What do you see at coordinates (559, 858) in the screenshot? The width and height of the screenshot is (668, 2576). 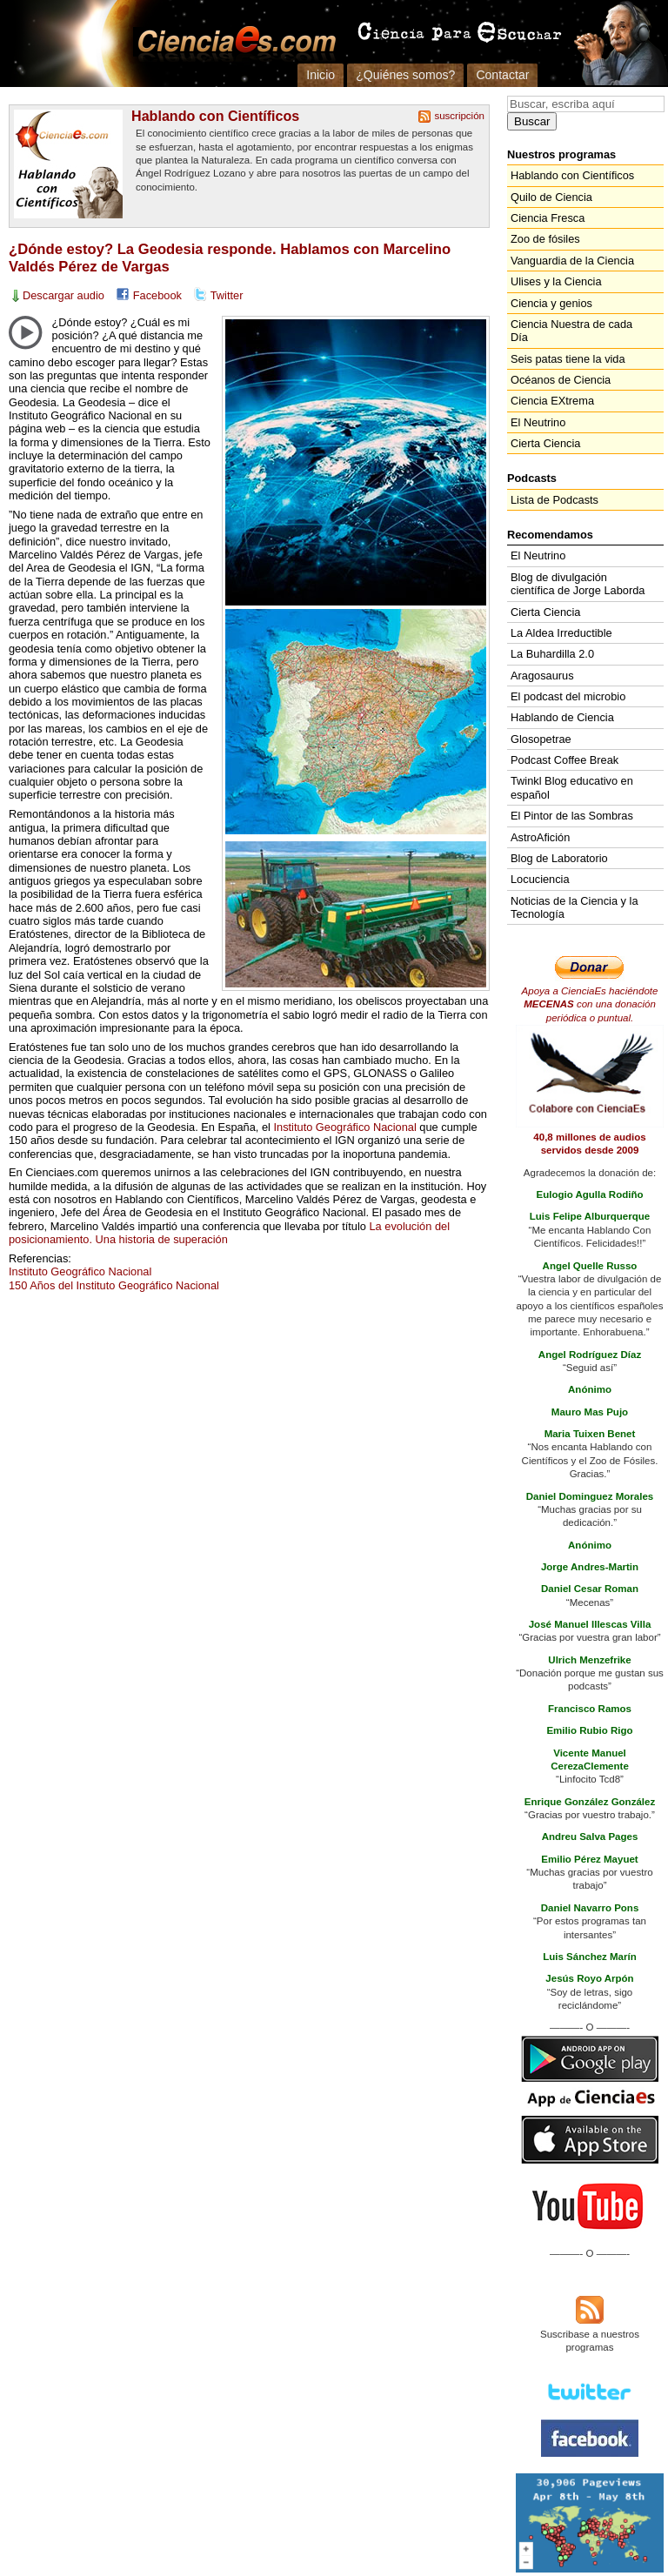 I see `Blog de Laboratorio` at bounding box center [559, 858].